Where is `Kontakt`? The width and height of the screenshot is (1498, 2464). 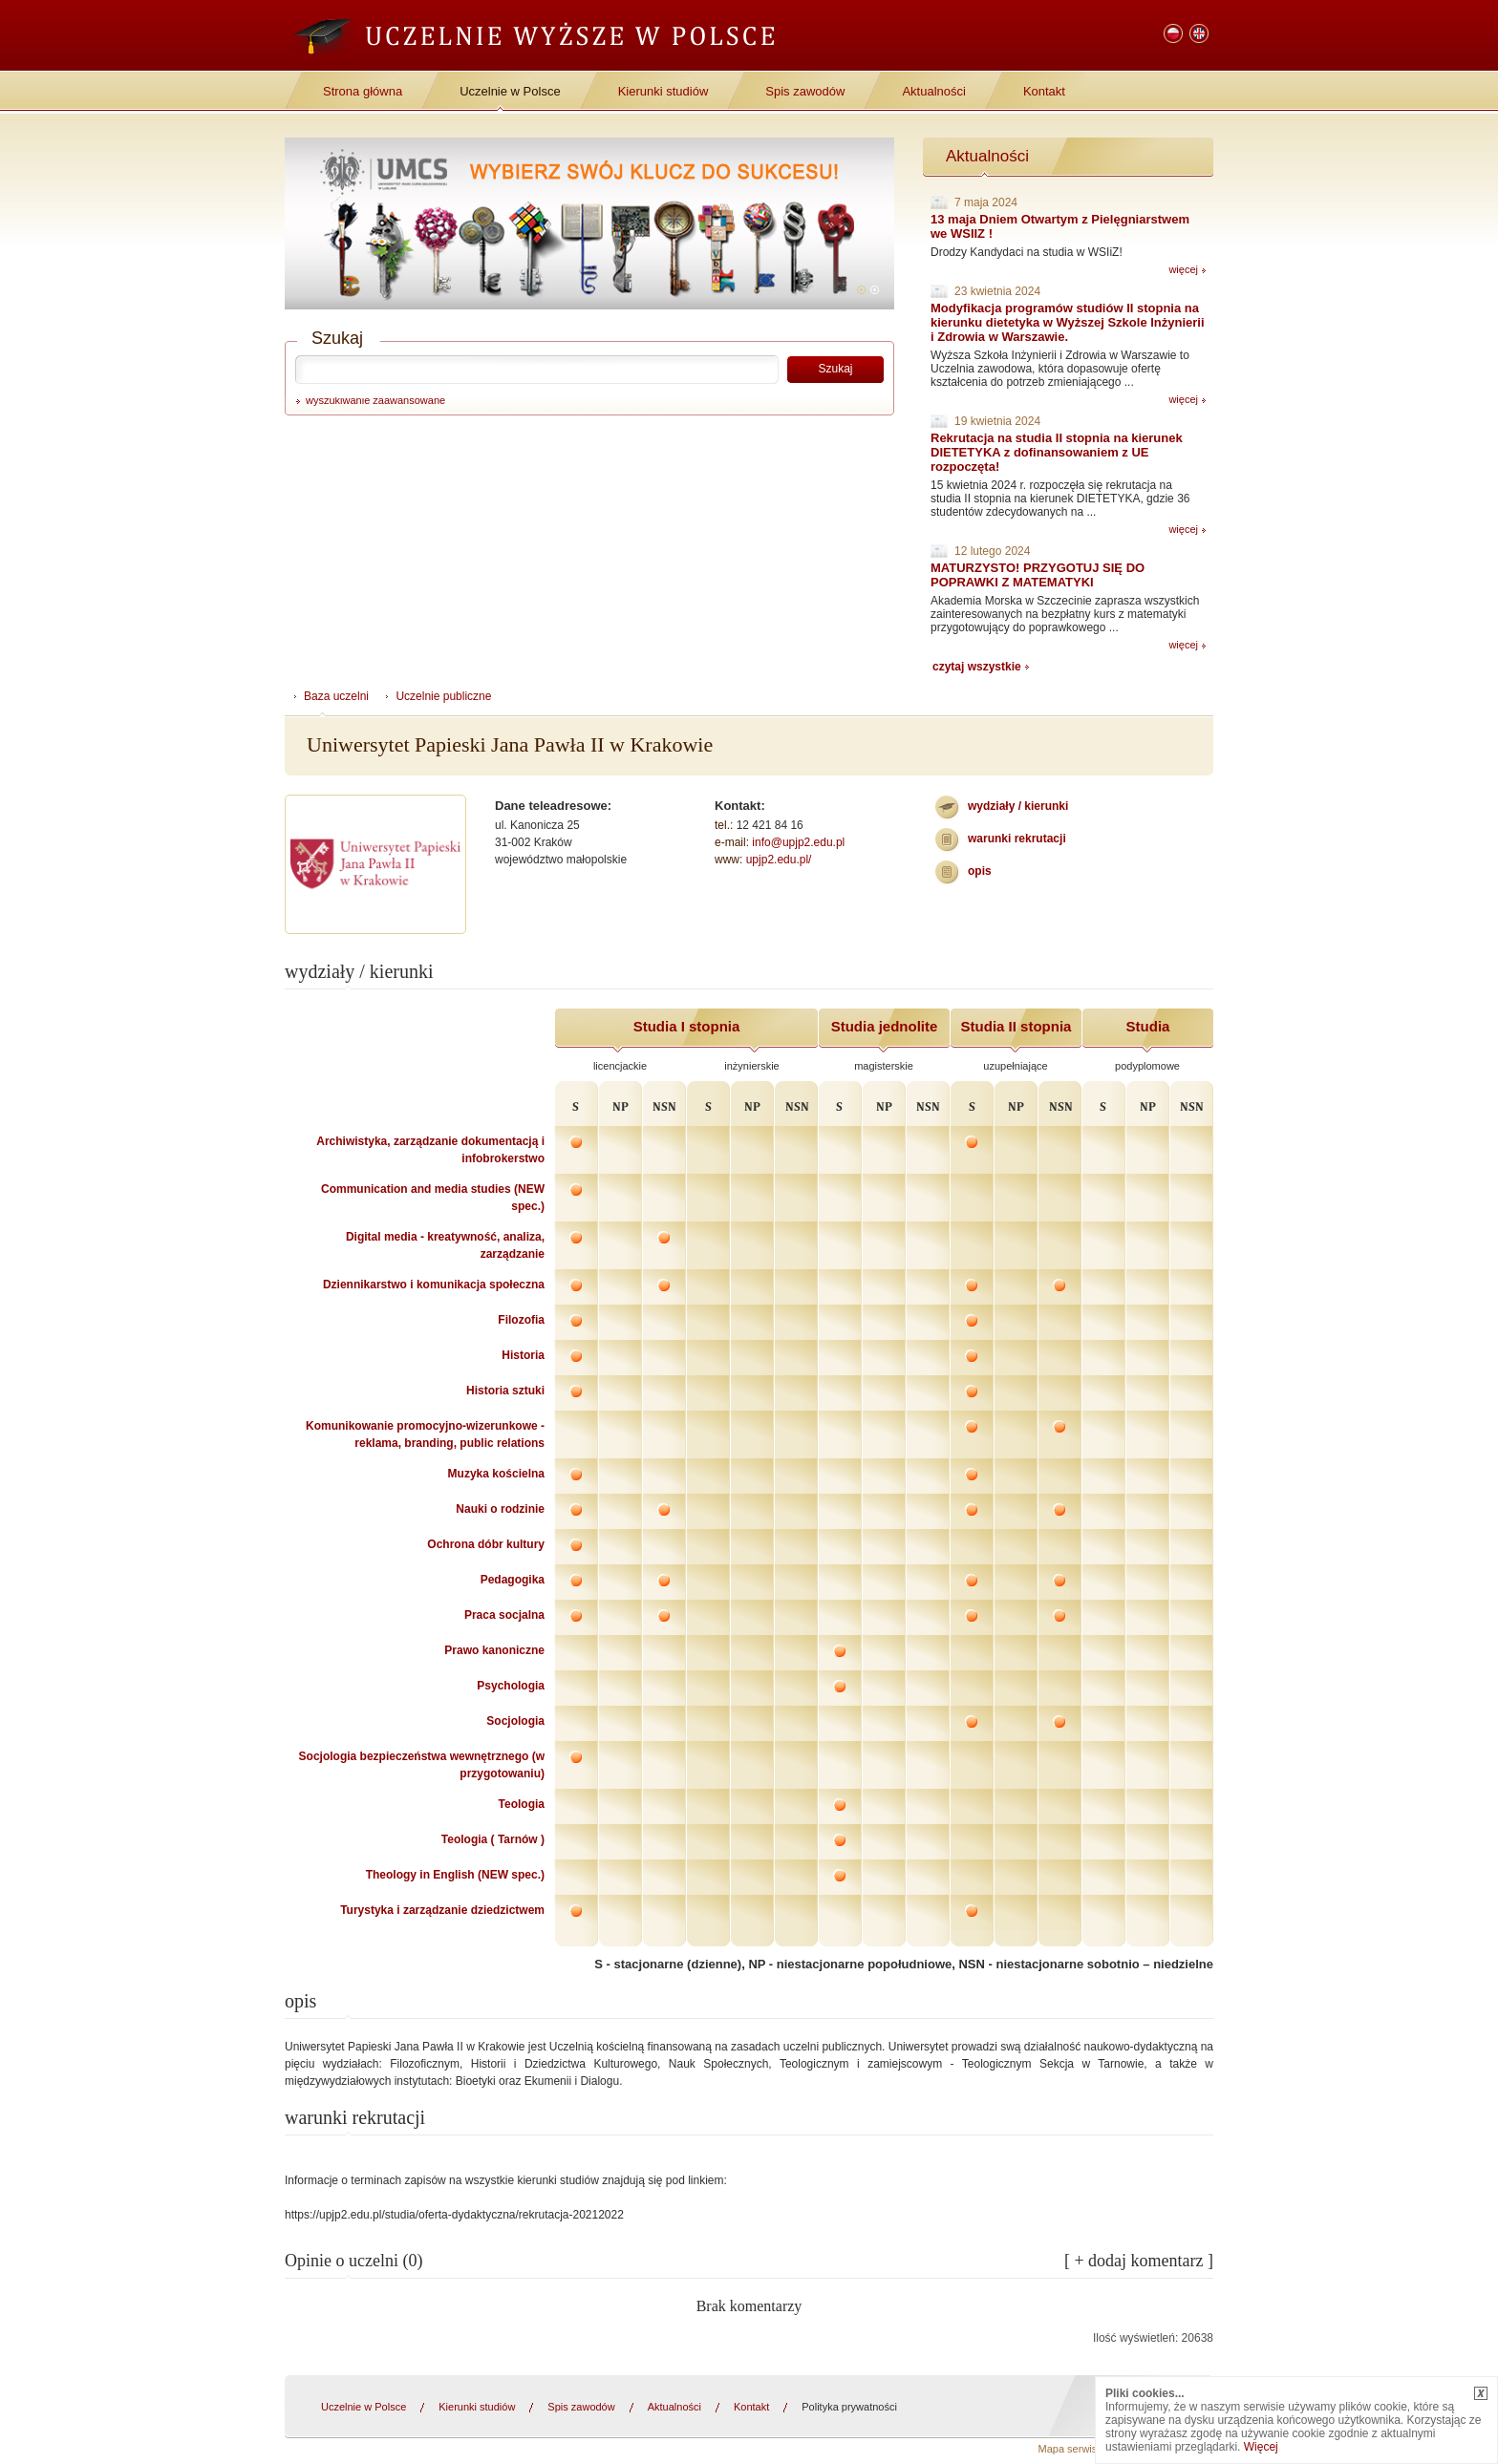 Kontakt is located at coordinates (1044, 91).